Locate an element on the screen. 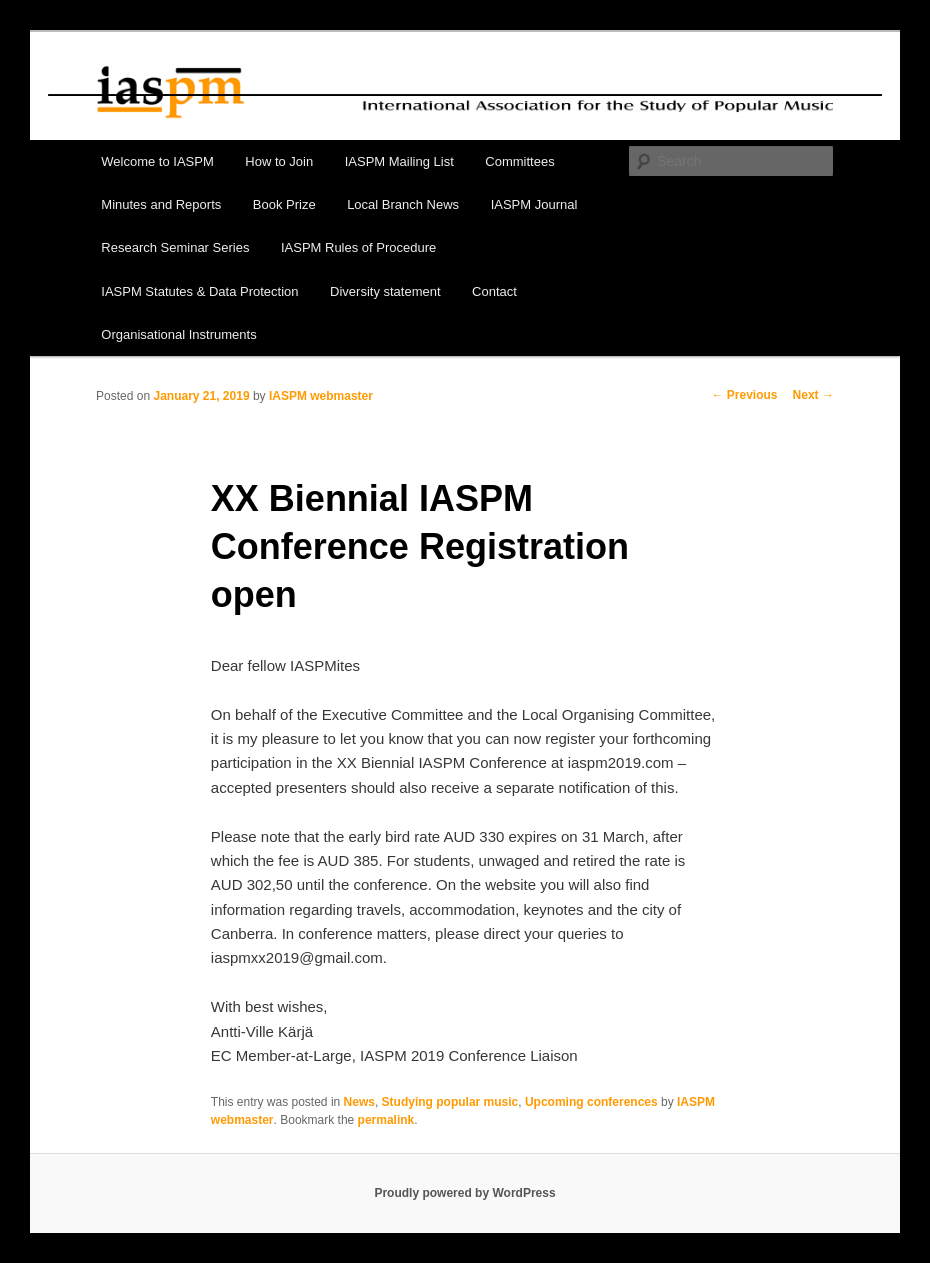 This screenshot has height=1263, width=930. Upcoming conferences is located at coordinates (591, 1102).